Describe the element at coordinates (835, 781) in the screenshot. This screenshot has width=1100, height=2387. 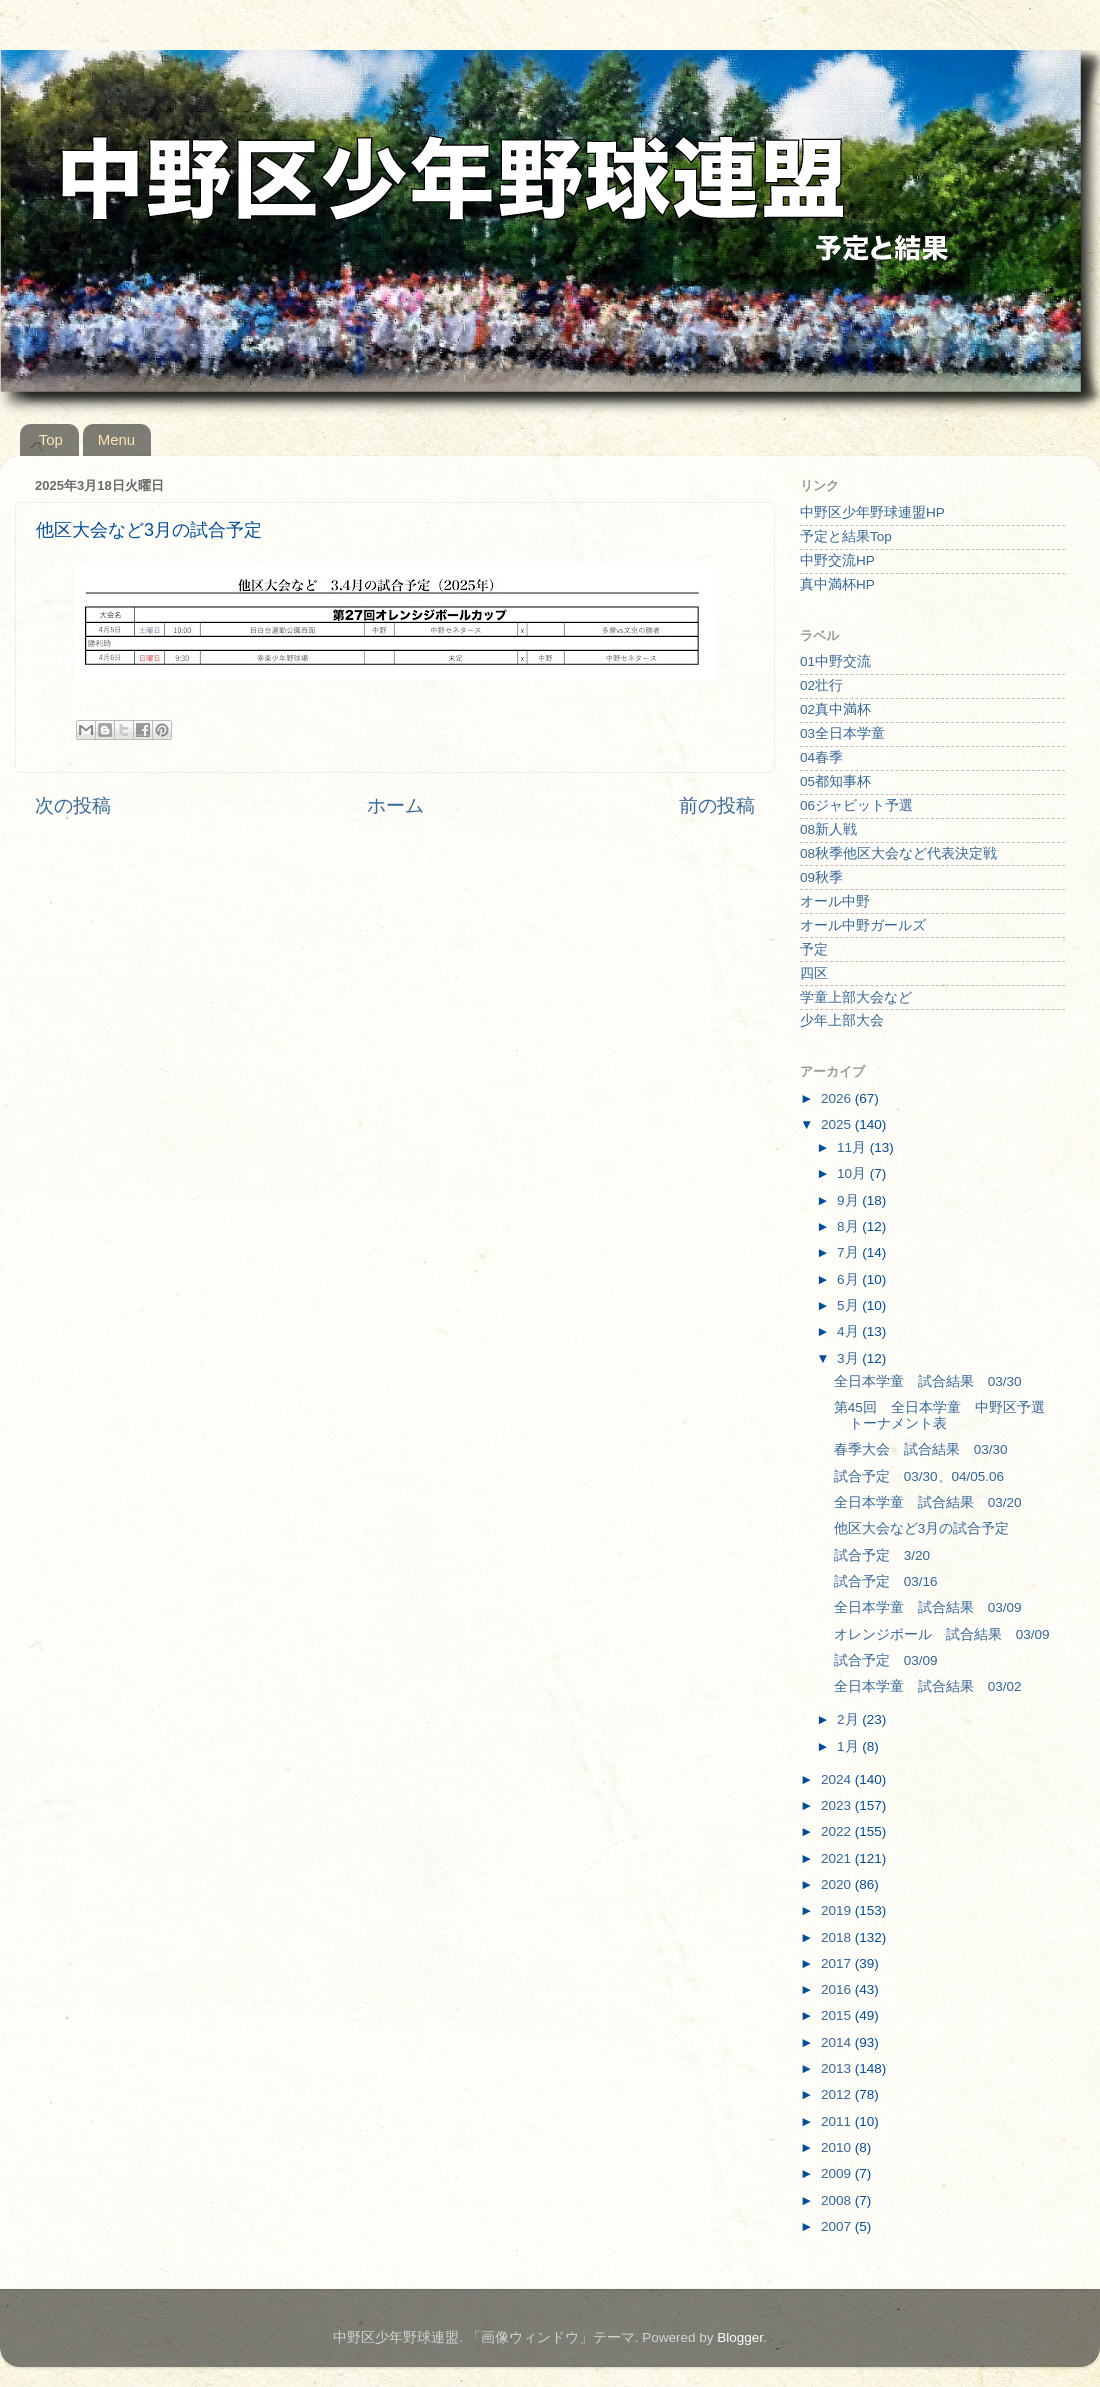
I see `05都知事杯` at that location.